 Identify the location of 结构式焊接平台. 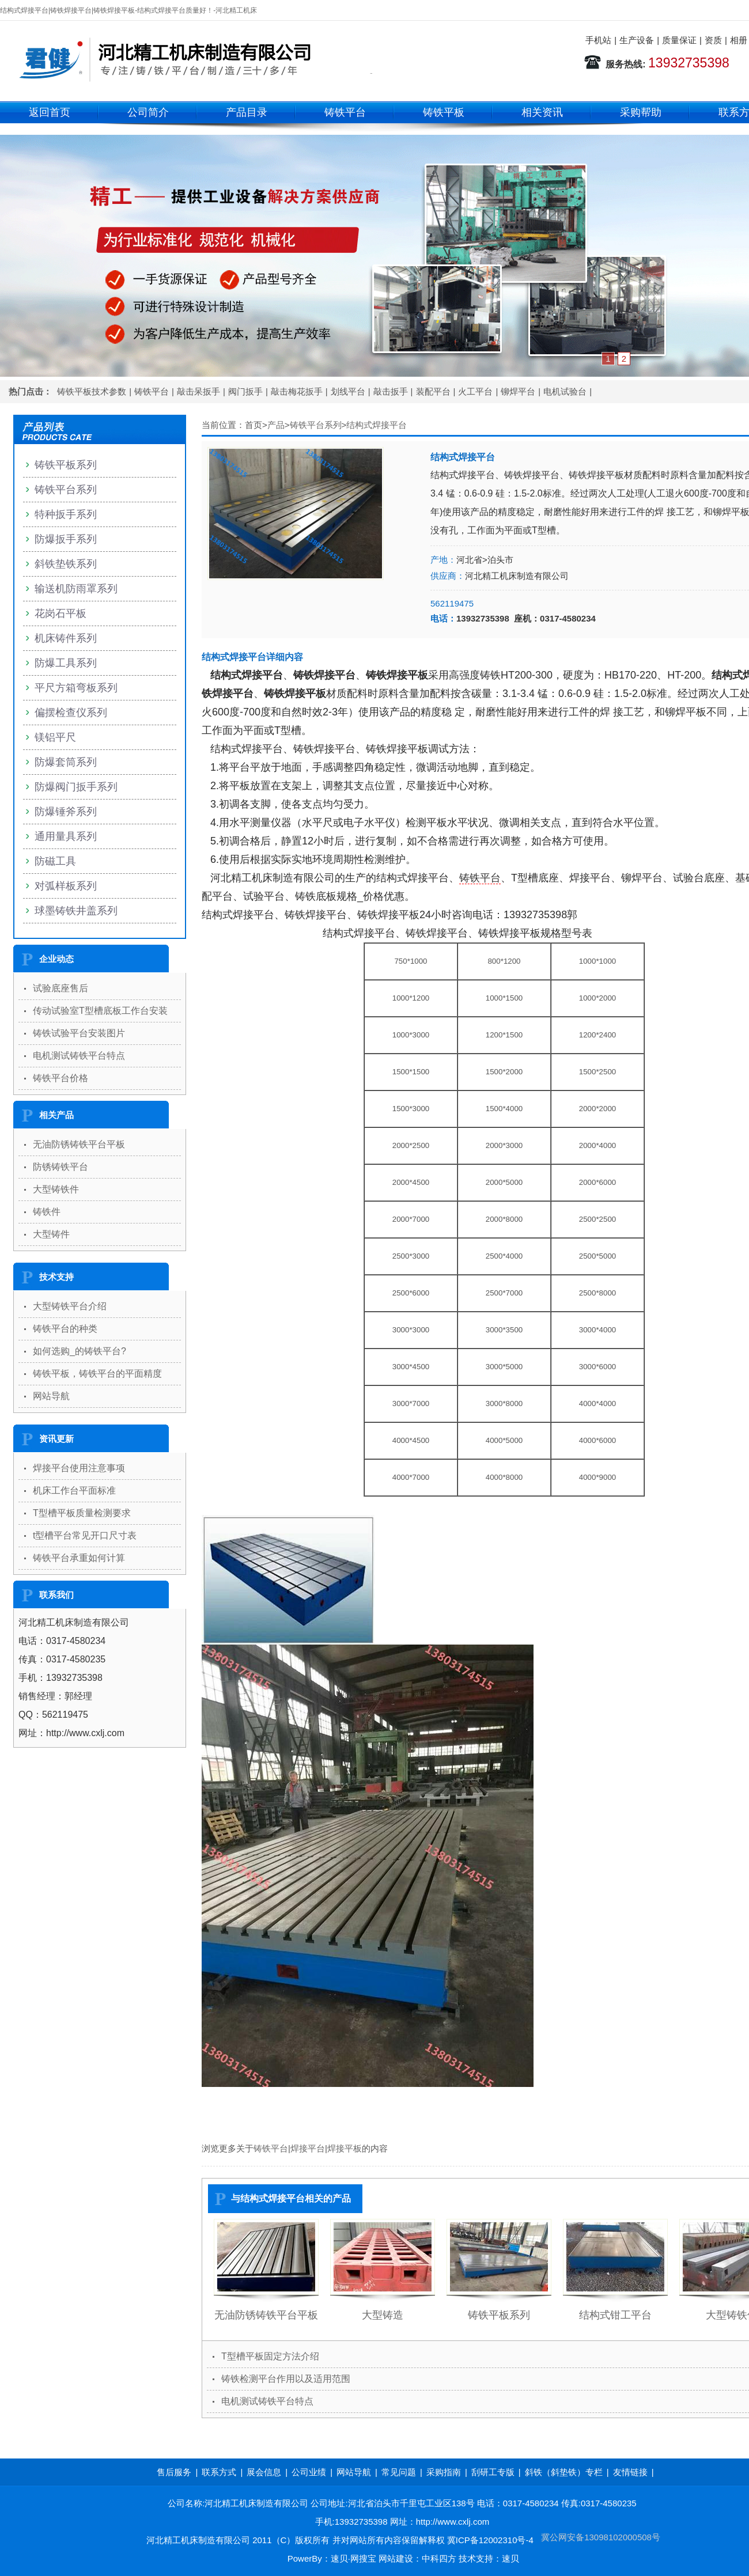
(376, 425).